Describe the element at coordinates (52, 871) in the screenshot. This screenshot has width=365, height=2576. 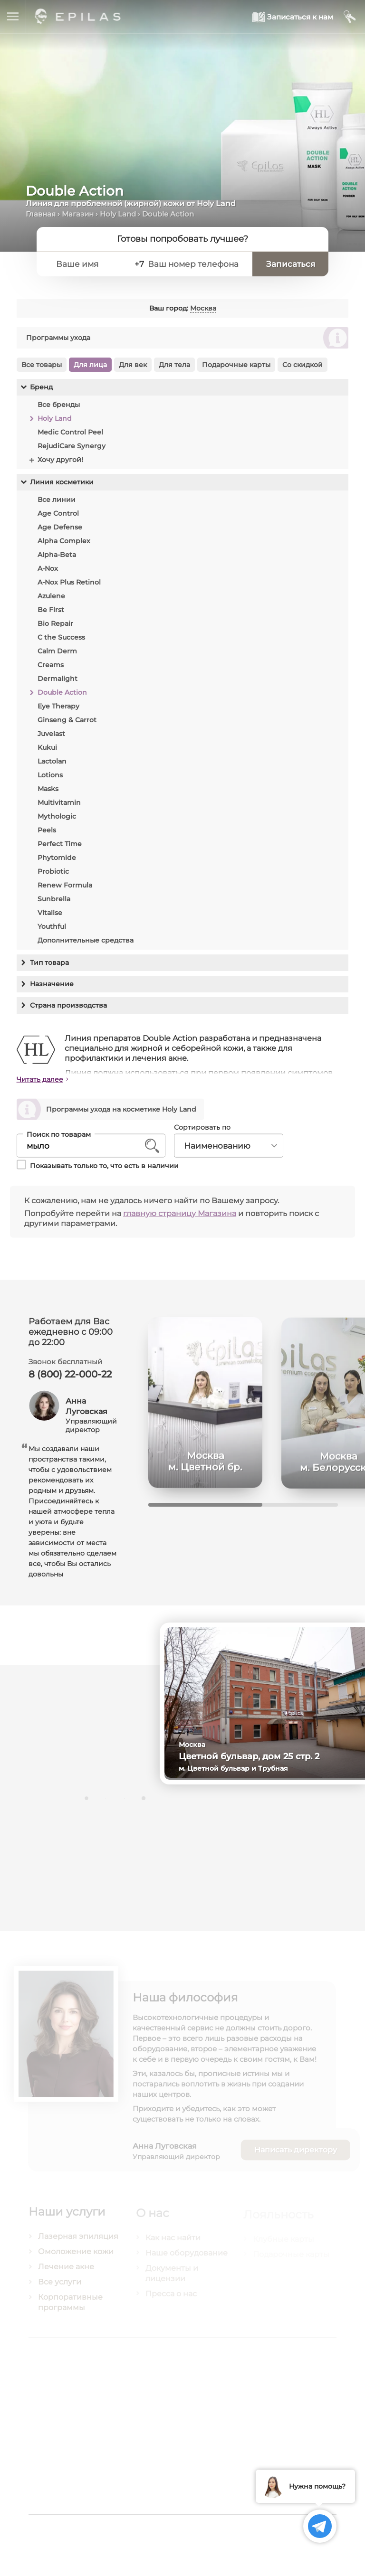
I see `Probiotic` at that location.